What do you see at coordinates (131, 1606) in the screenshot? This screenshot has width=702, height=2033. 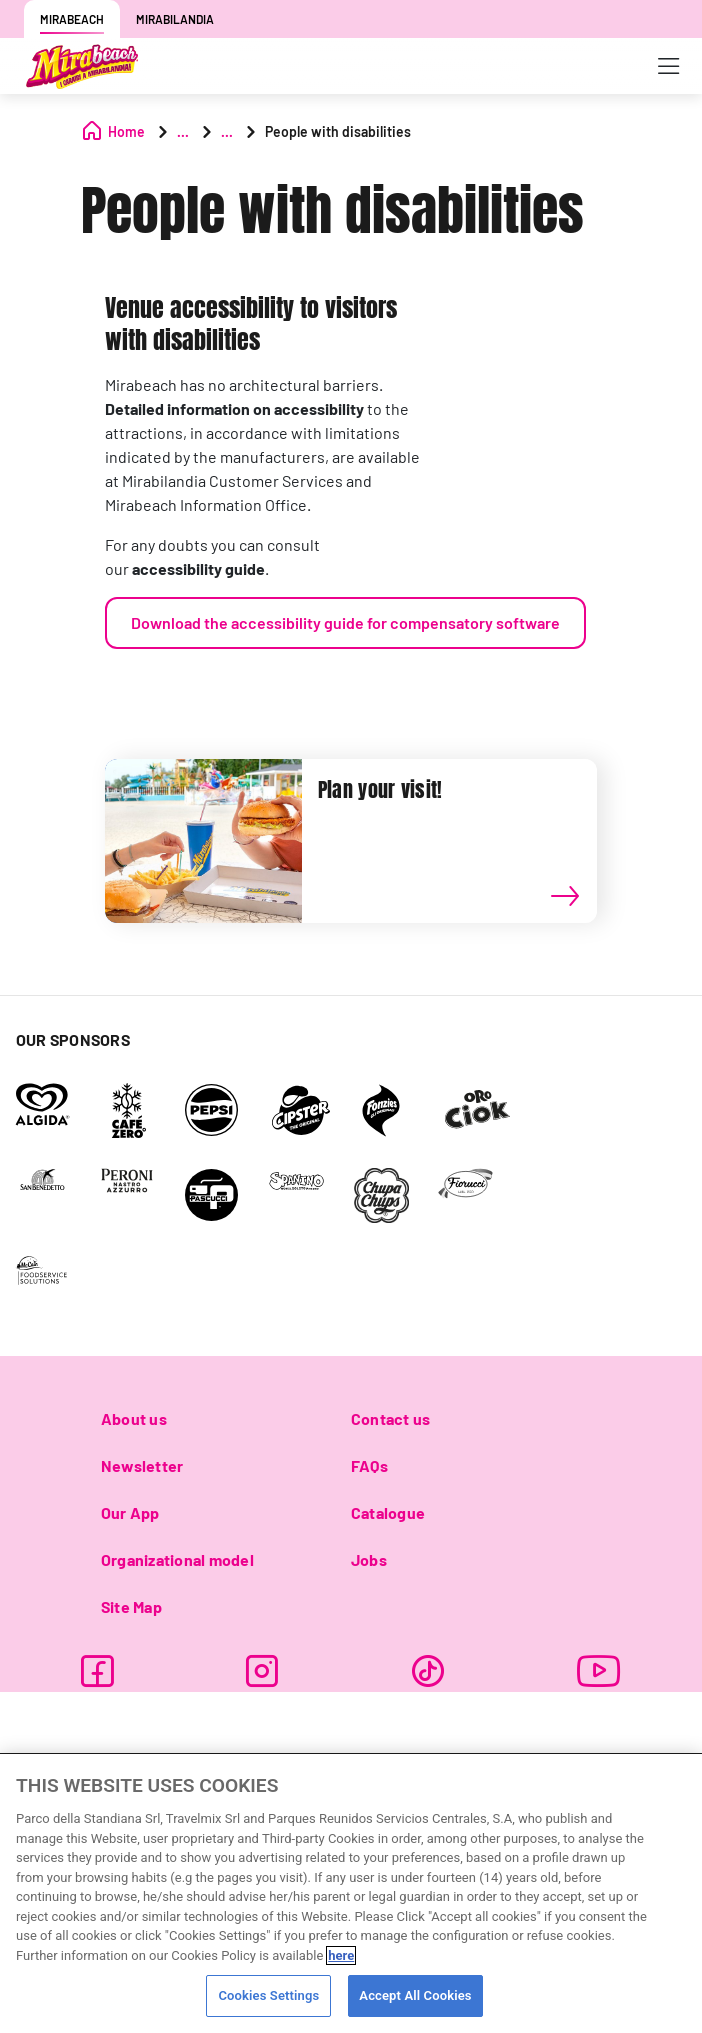 I see `Site Map` at bounding box center [131, 1606].